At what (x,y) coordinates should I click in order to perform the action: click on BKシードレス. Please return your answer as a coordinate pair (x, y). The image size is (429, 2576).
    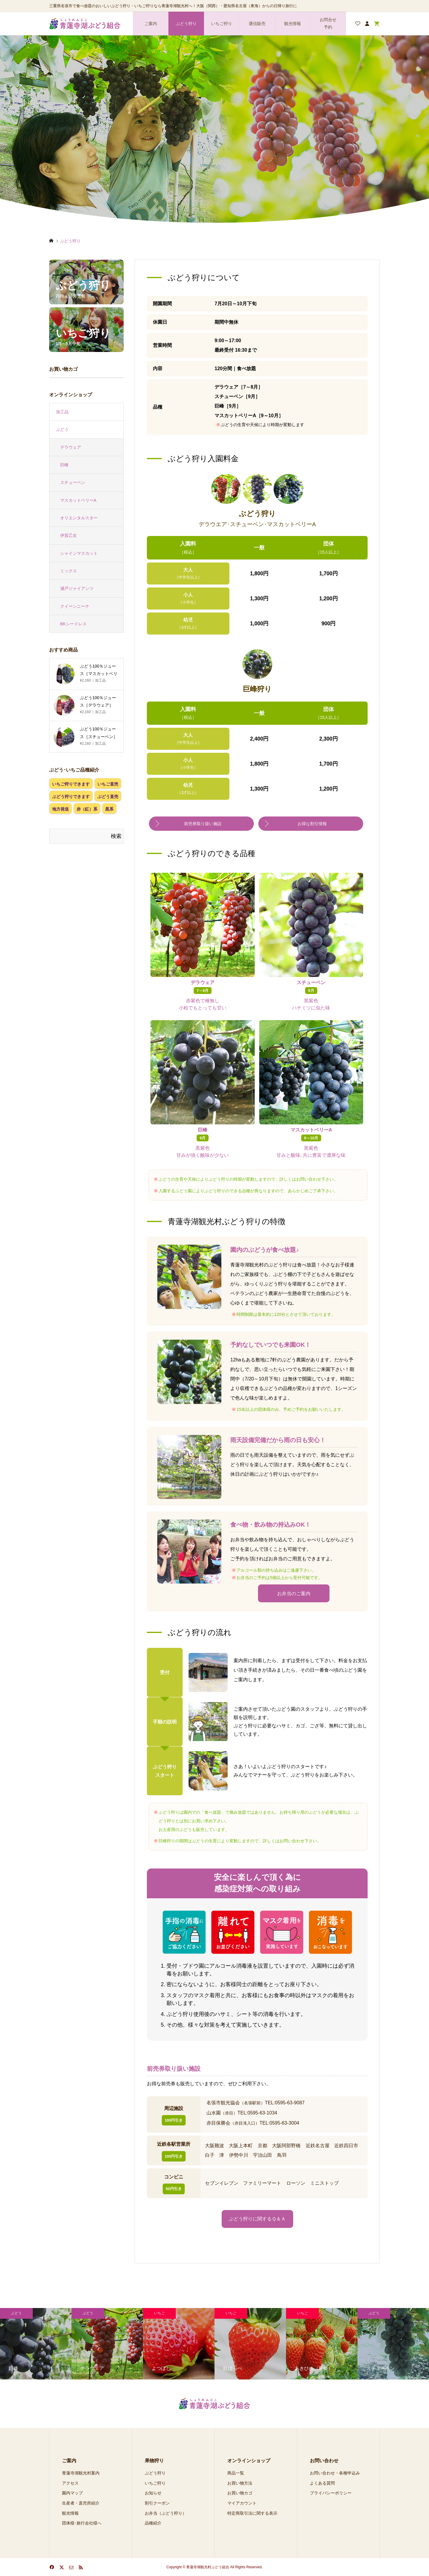
    Looking at the image, I should click on (73, 623).